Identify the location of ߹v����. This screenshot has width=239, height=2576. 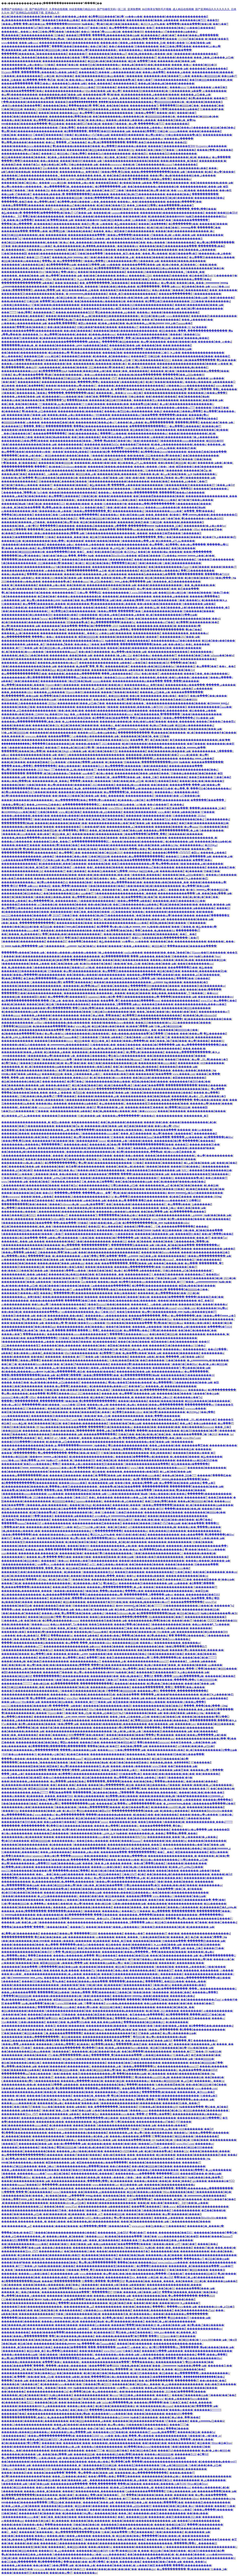
(78, 867).